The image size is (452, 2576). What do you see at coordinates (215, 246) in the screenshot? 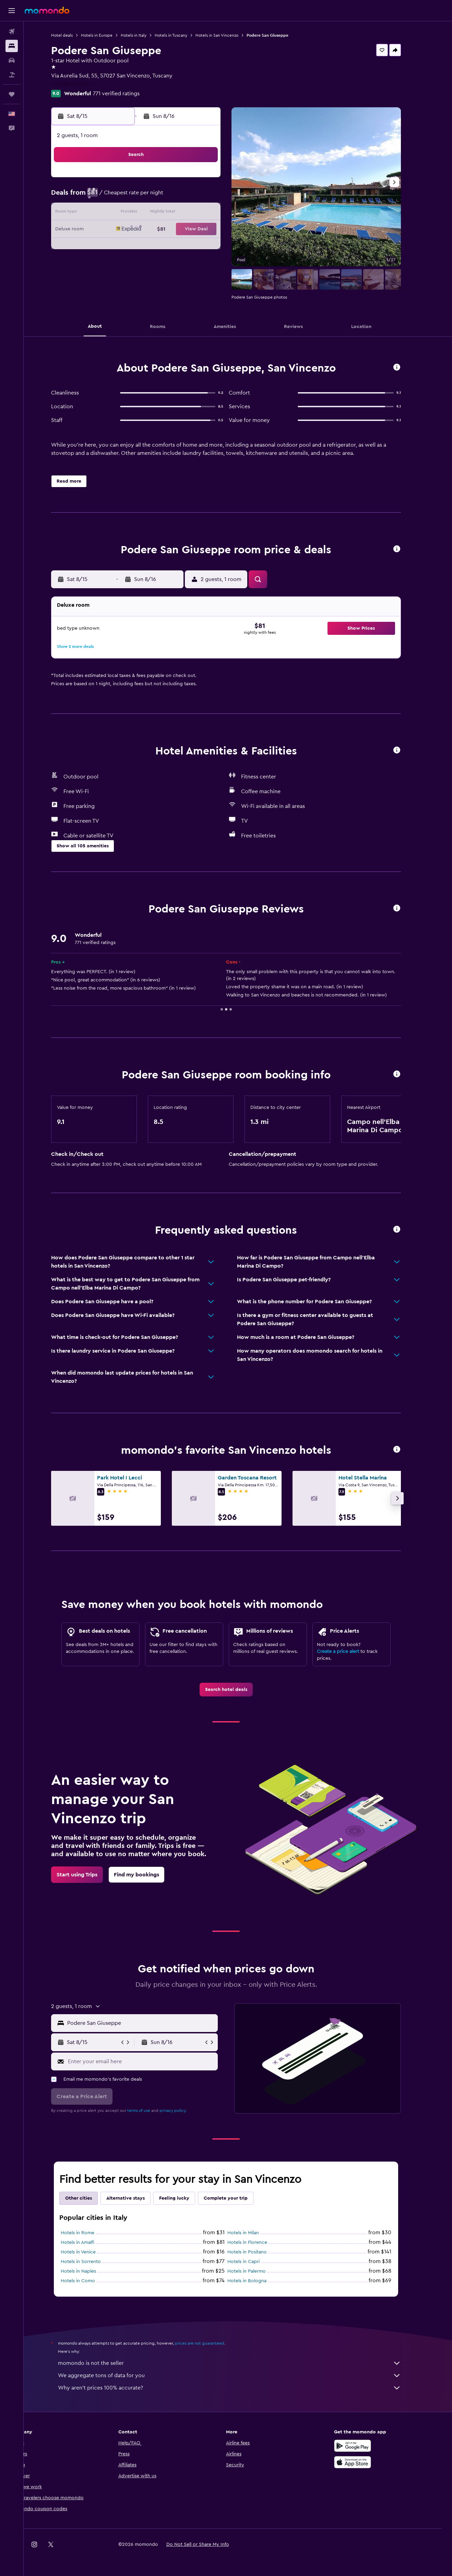
I see `29 [button]` at bounding box center [215, 246].